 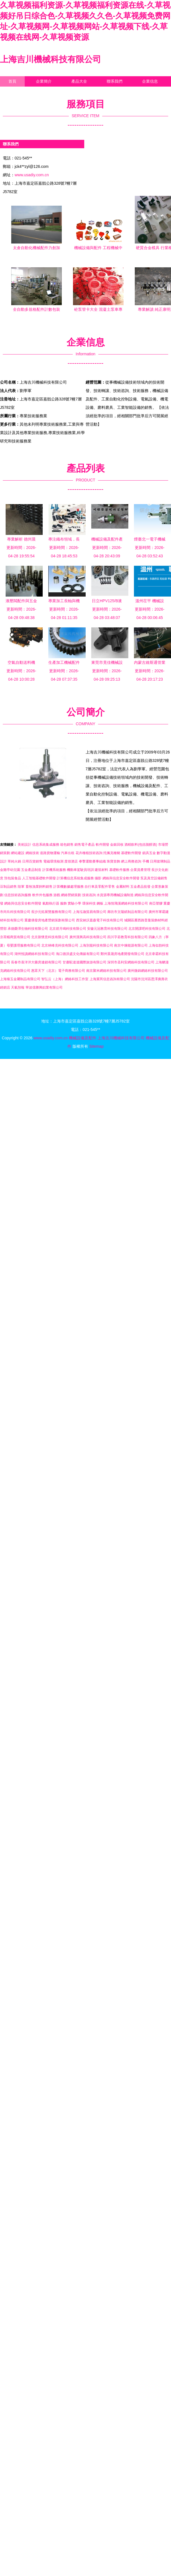 What do you see at coordinates (127, 912) in the screenshot?
I see `廊坊市文陽紙制品有限公司` at bounding box center [127, 912].